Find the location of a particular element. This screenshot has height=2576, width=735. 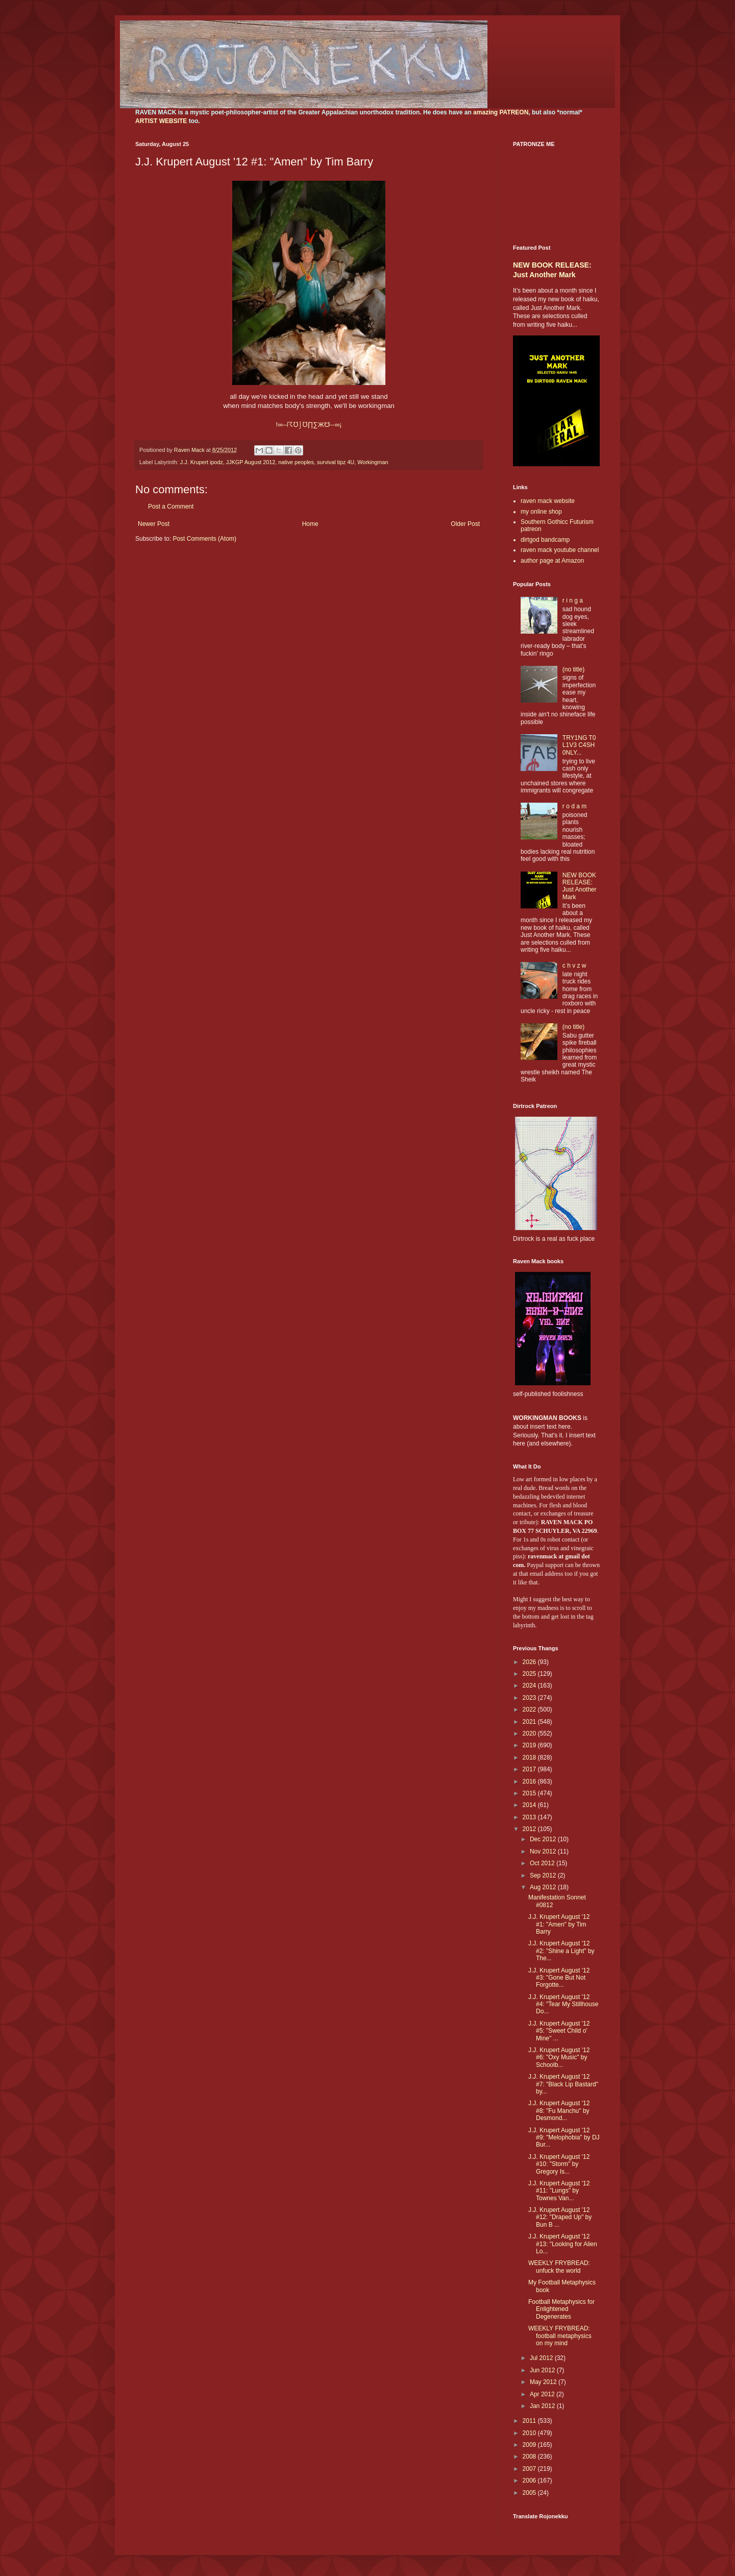

Oct 2012 is located at coordinates (543, 1863).